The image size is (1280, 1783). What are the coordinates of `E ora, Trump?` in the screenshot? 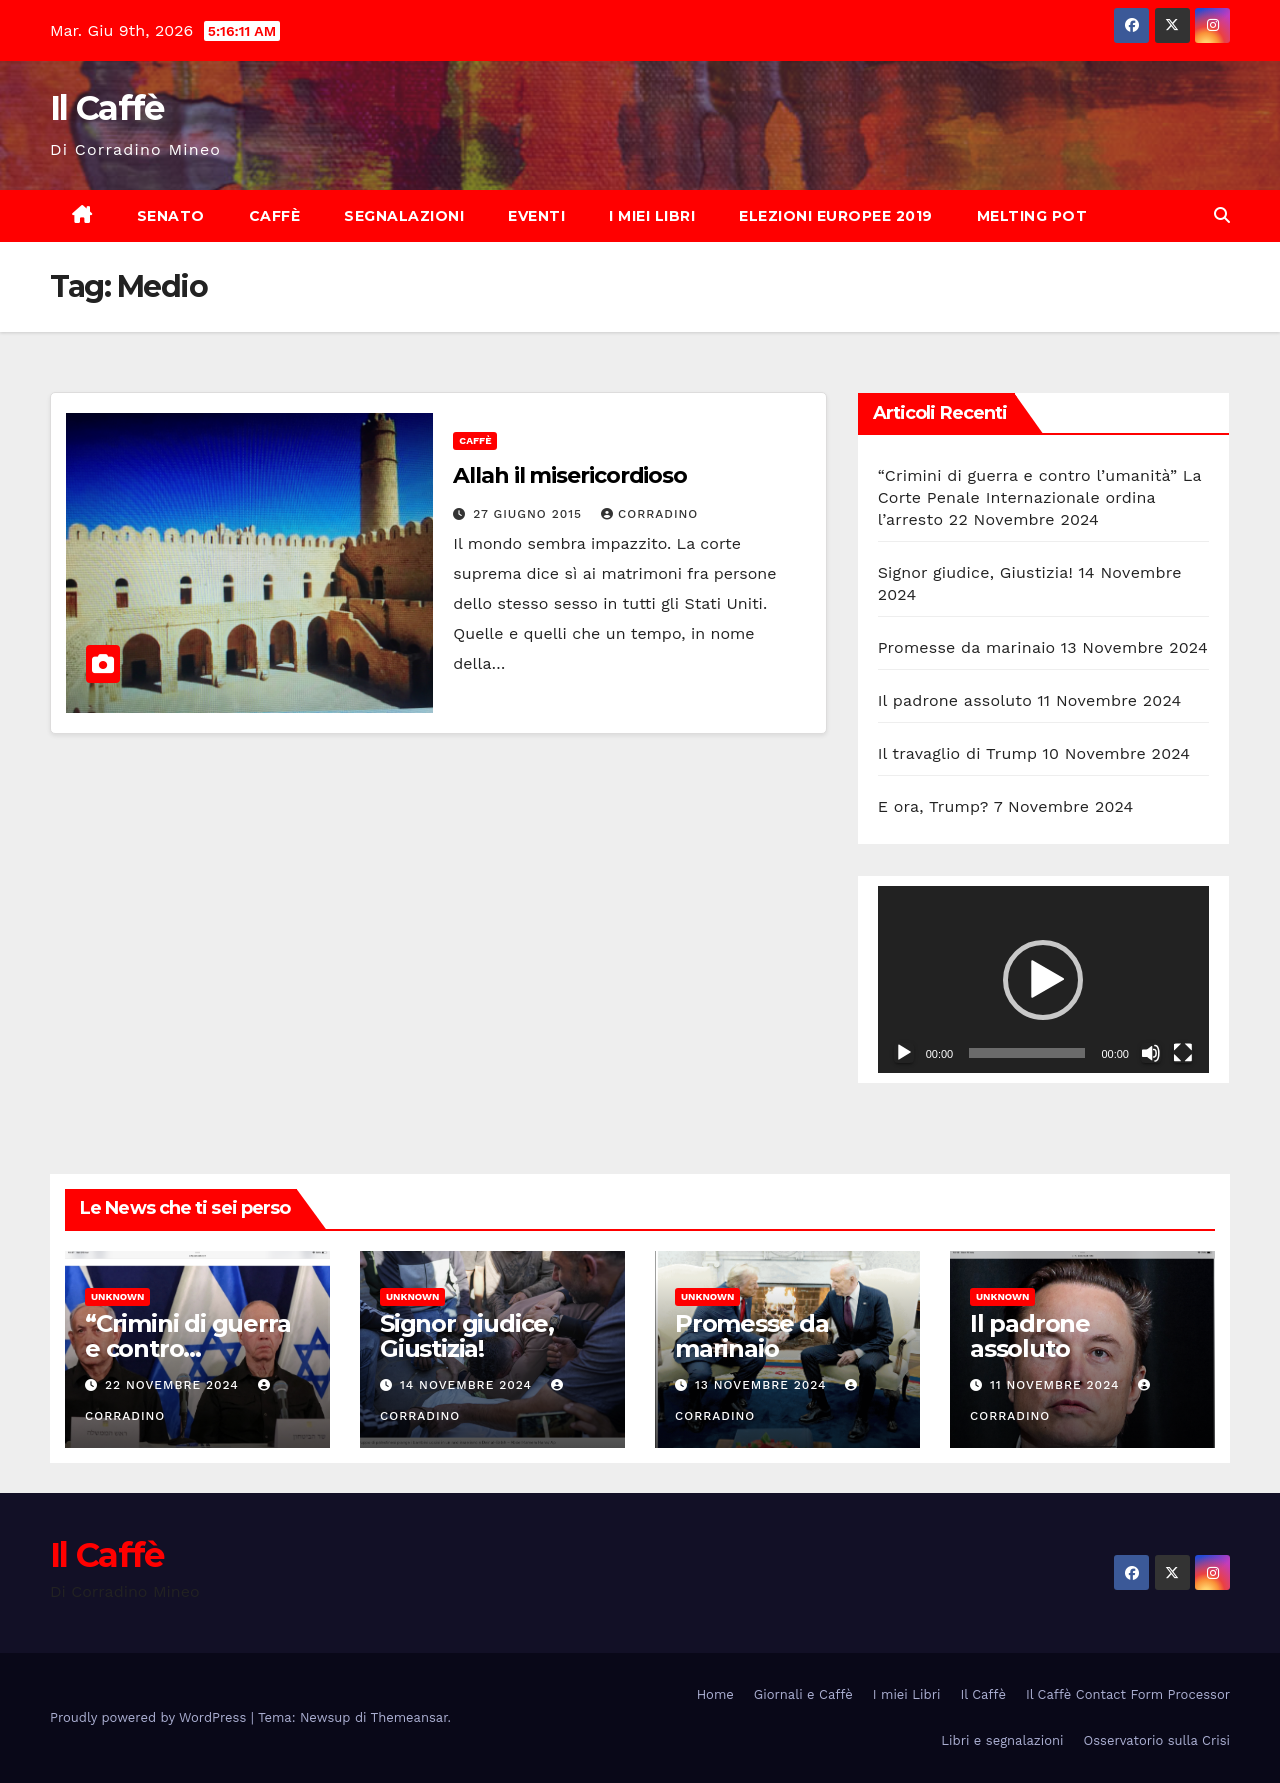 It's located at (933, 806).